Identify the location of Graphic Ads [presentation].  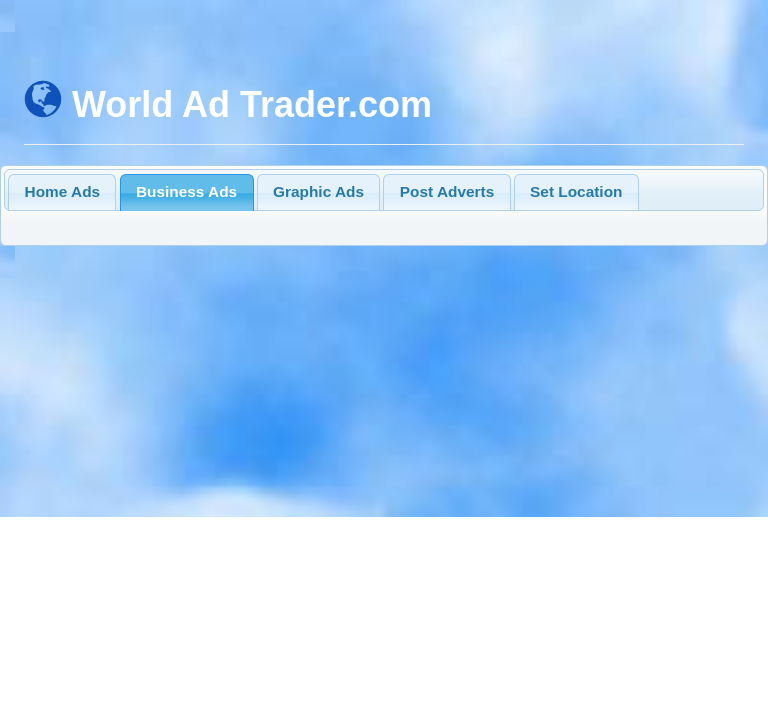
(318, 191).